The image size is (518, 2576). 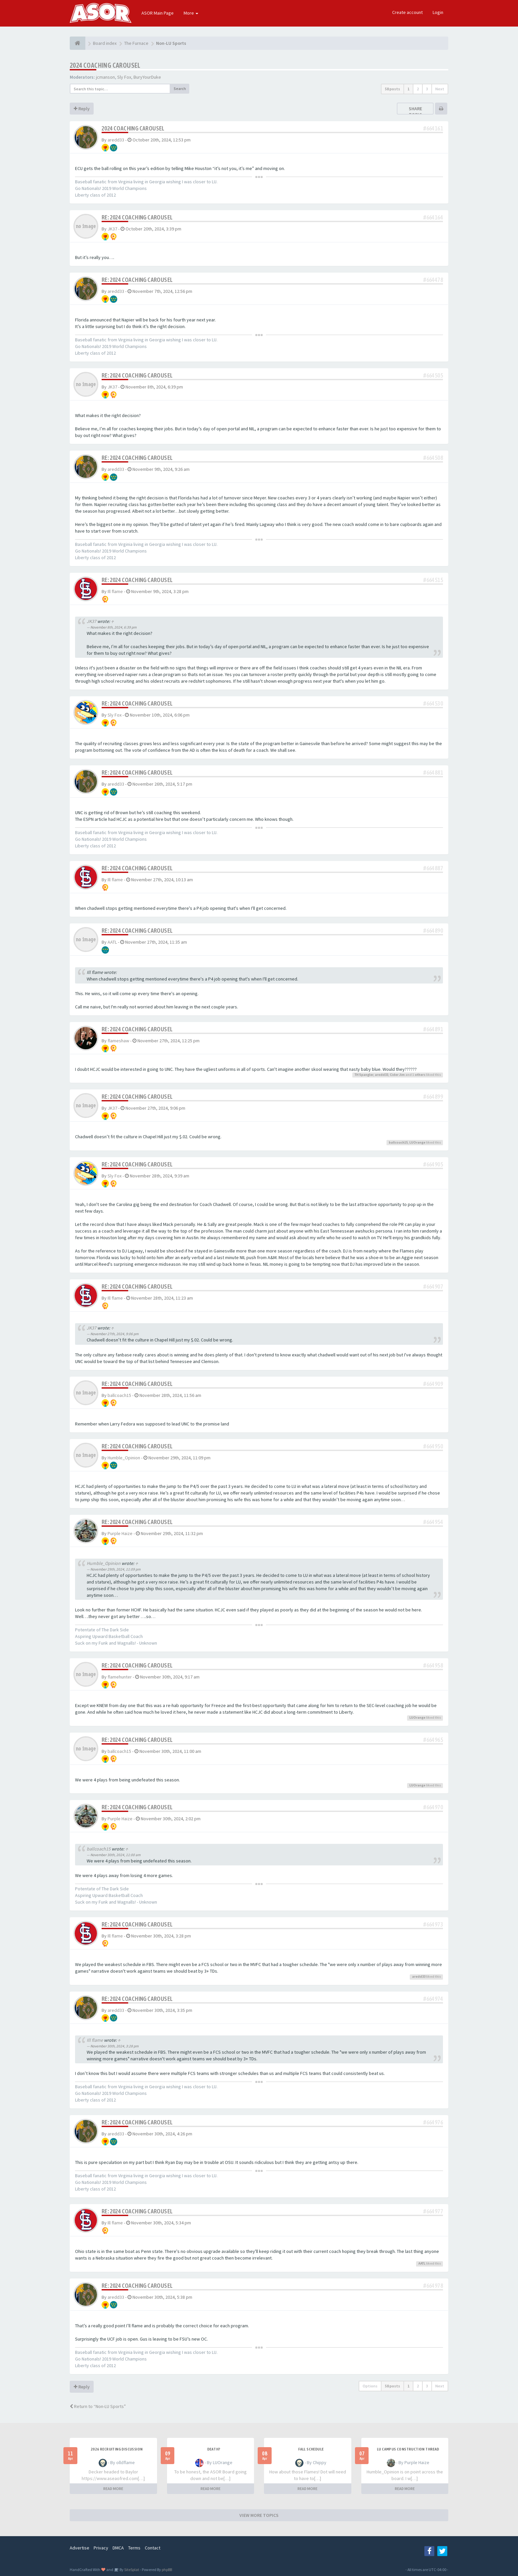 I want to click on Advertise, so click(x=79, y=2548).